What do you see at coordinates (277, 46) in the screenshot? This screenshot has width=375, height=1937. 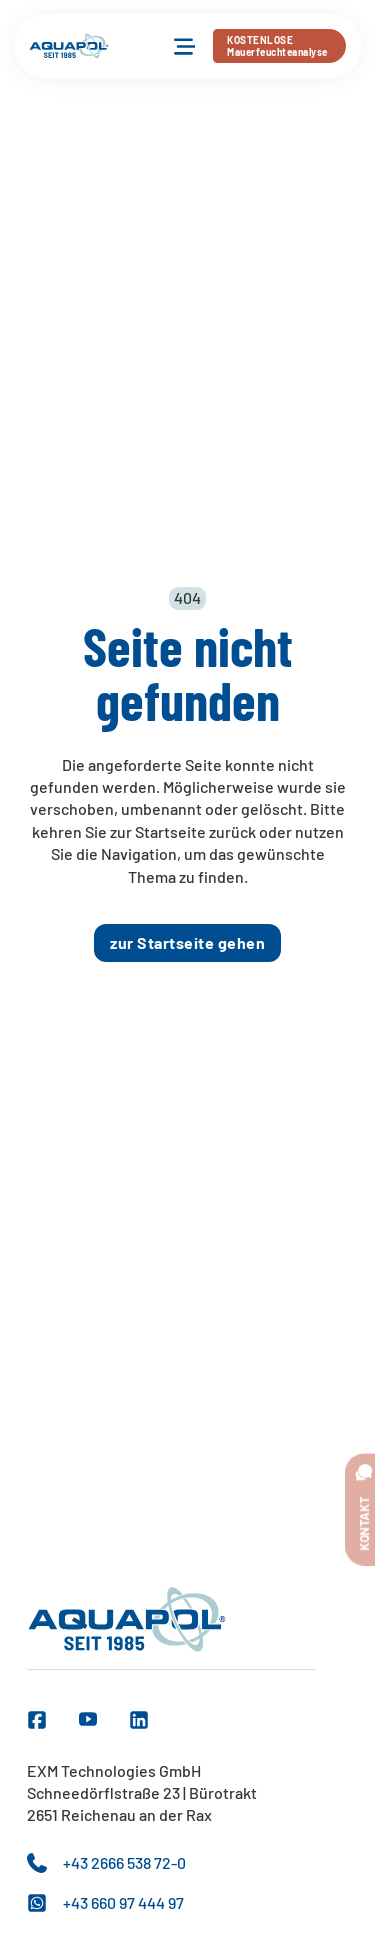 I see `KOSTENLOSEMauerfeuchteanalyse` at bounding box center [277, 46].